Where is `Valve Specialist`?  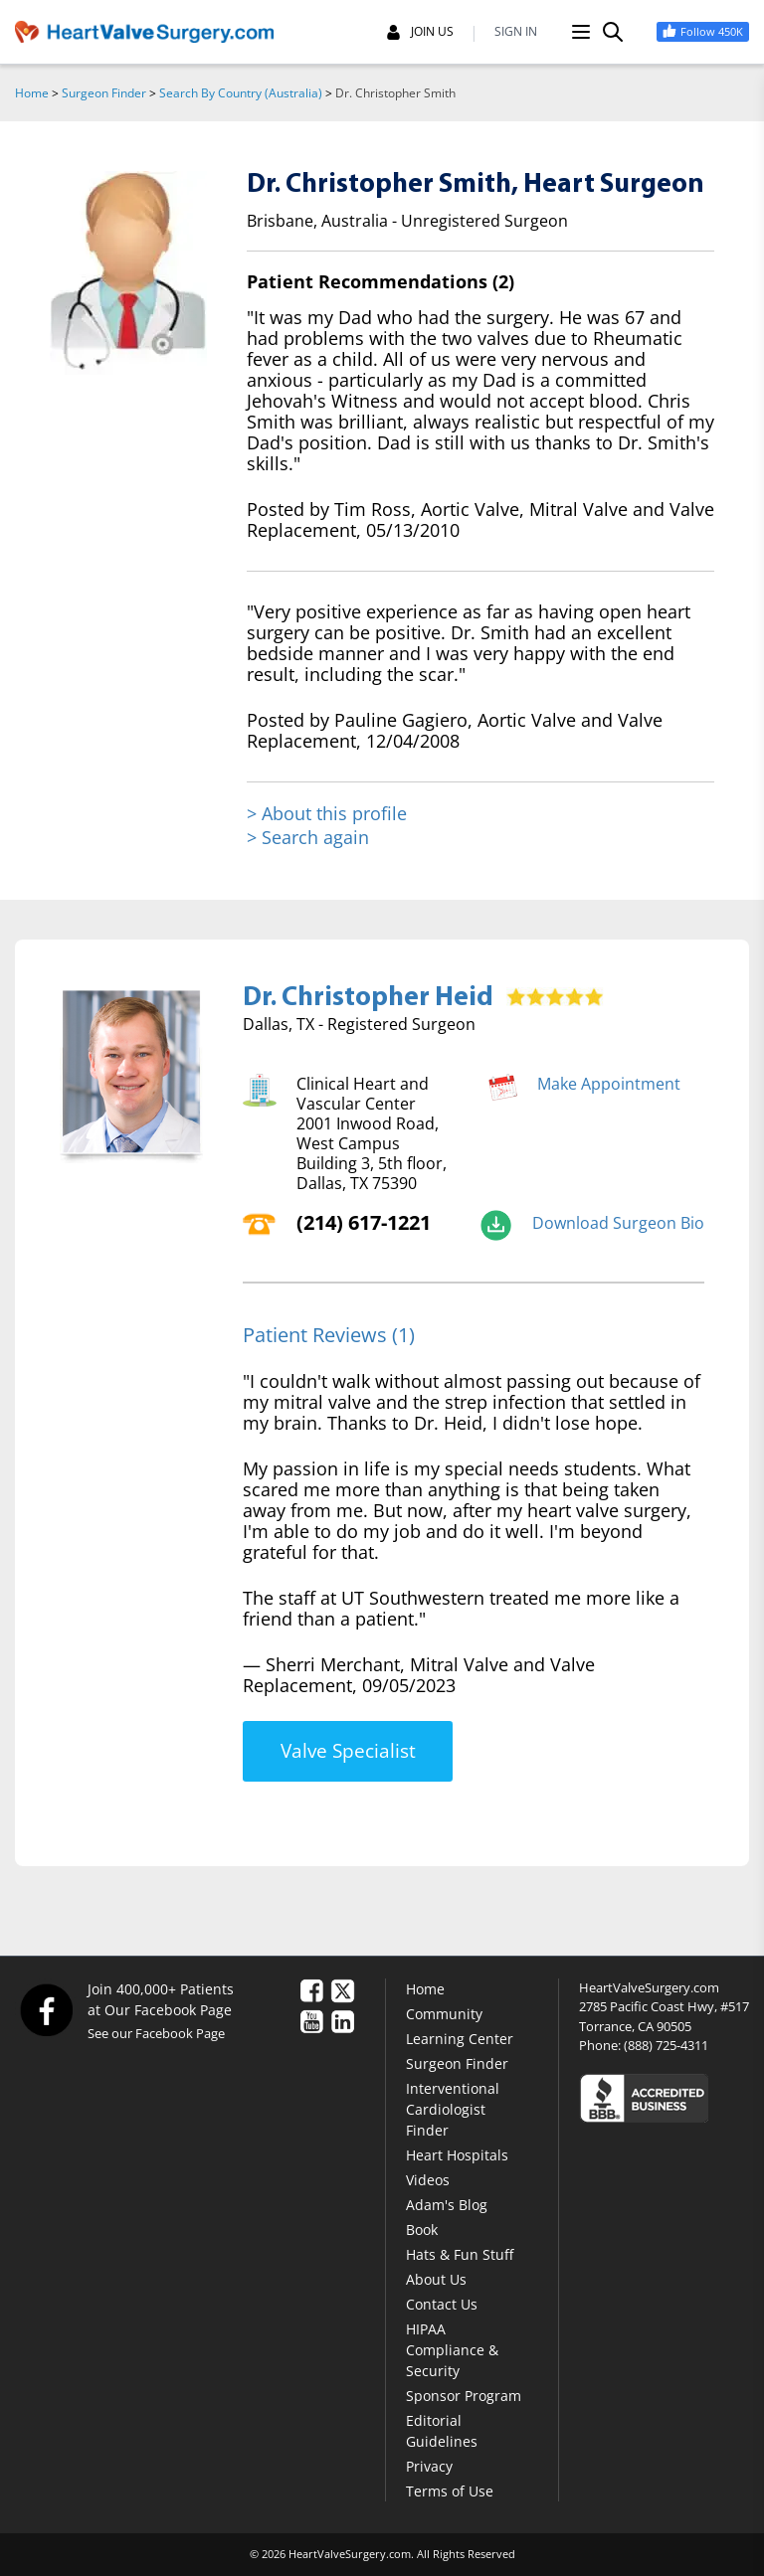
Valve Specialist is located at coordinates (348, 1751).